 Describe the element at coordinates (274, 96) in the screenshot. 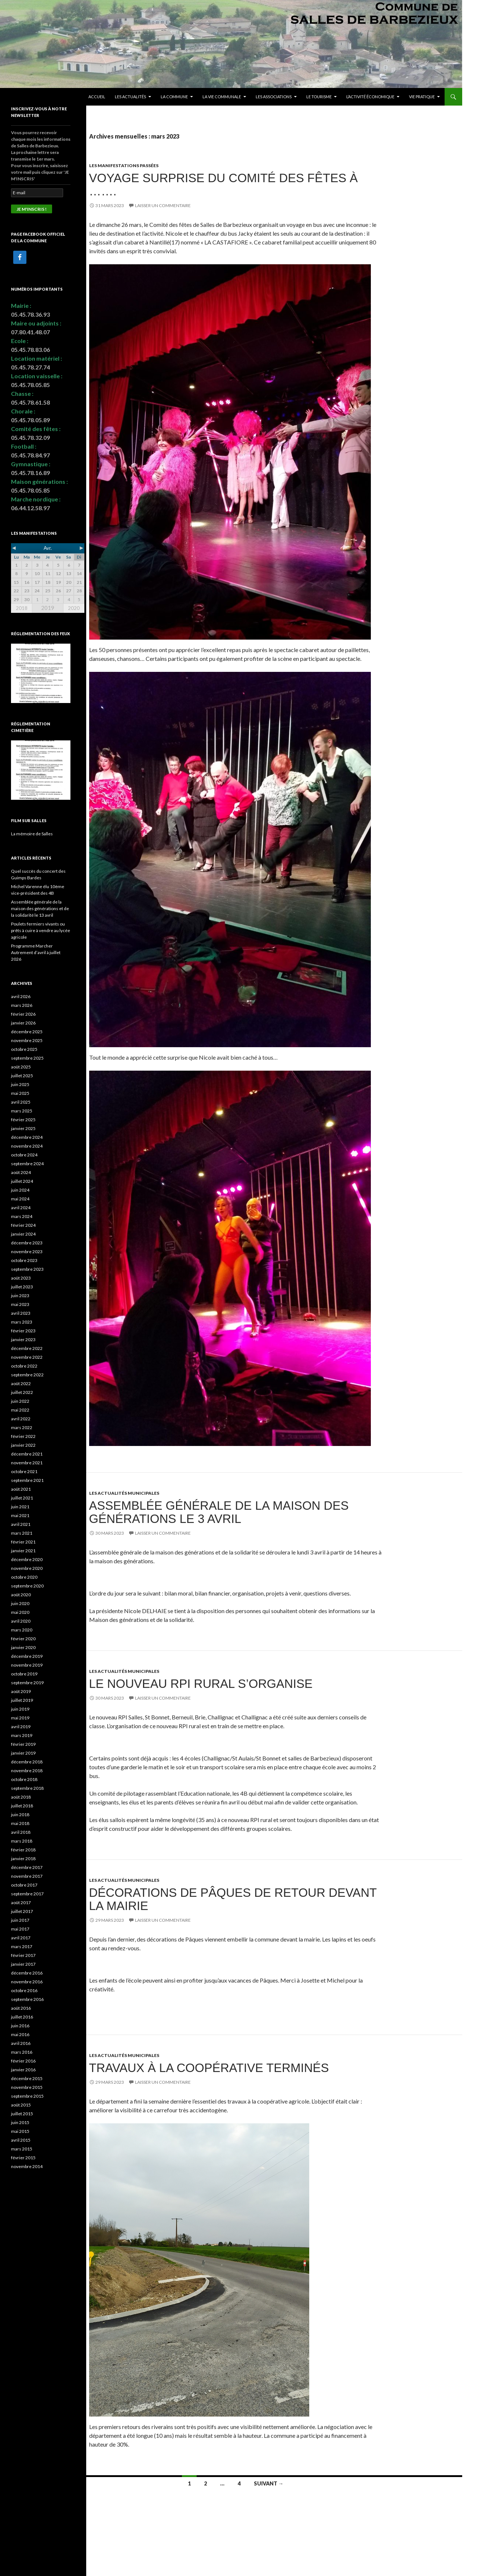

I see `Les associations` at that location.